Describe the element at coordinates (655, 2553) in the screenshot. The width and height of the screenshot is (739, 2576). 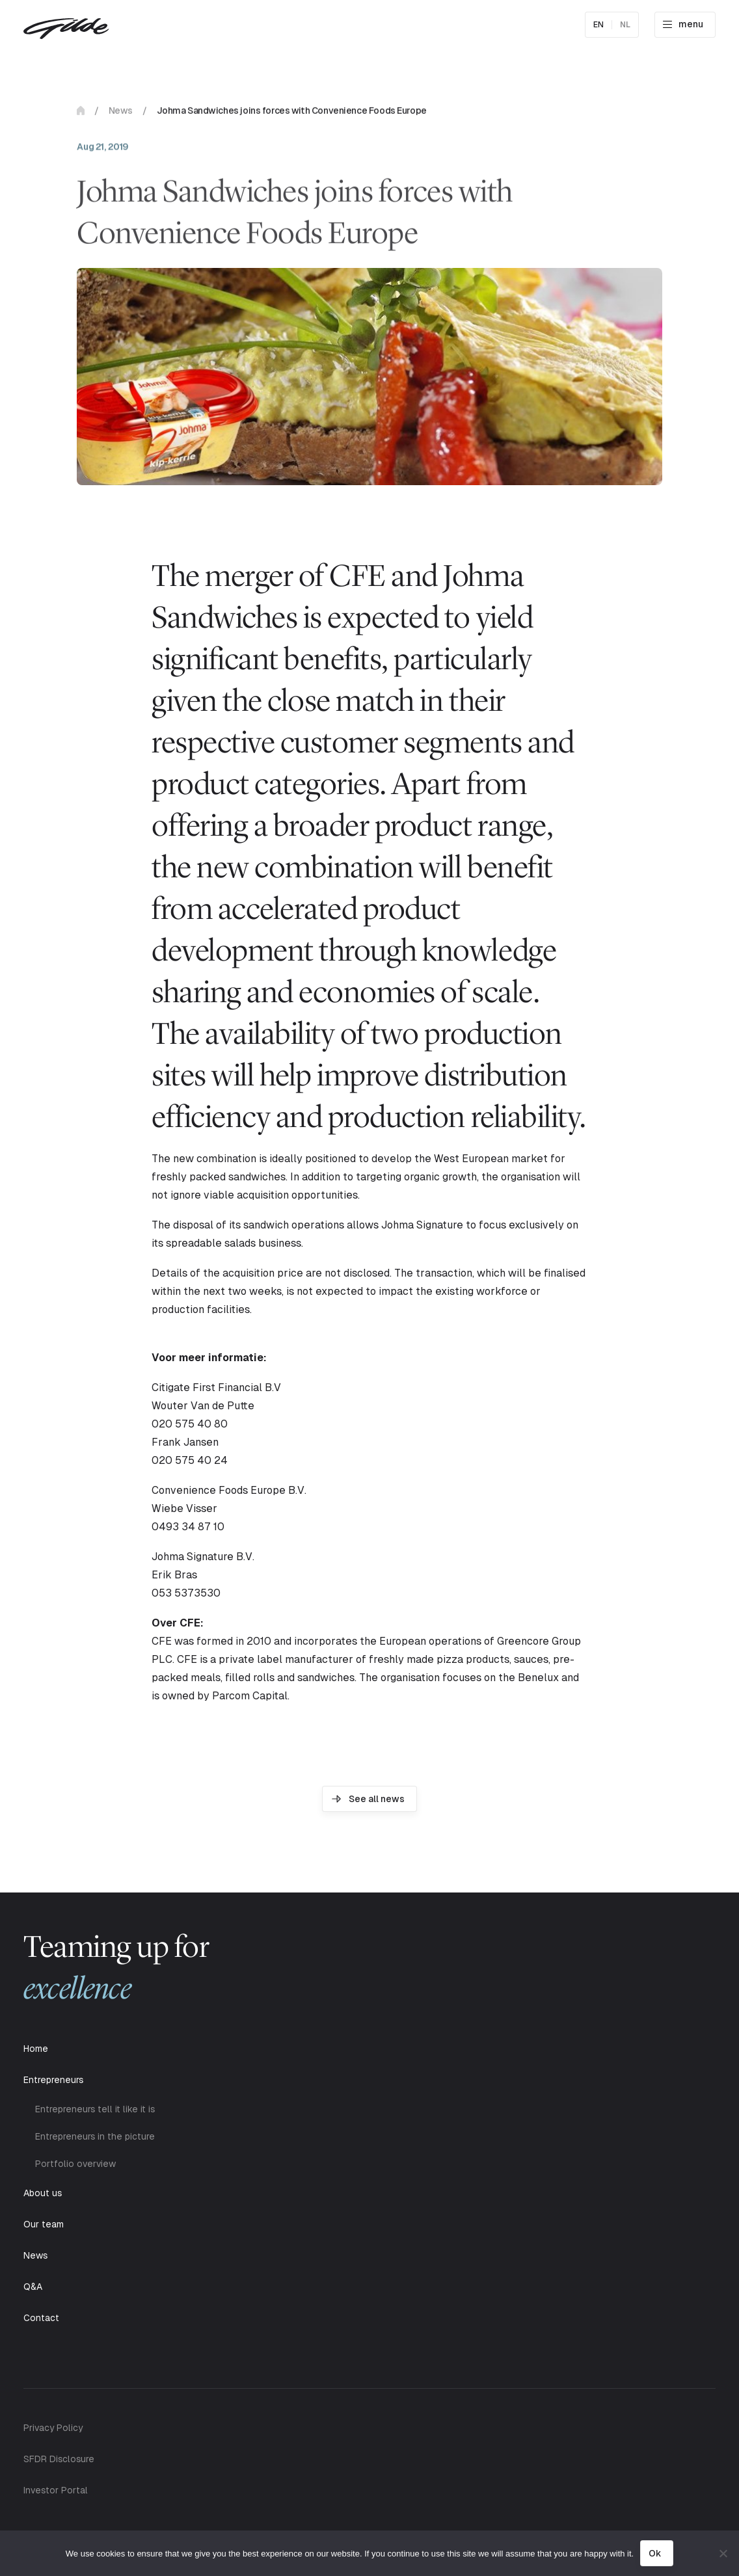
I see `Ok` at that location.